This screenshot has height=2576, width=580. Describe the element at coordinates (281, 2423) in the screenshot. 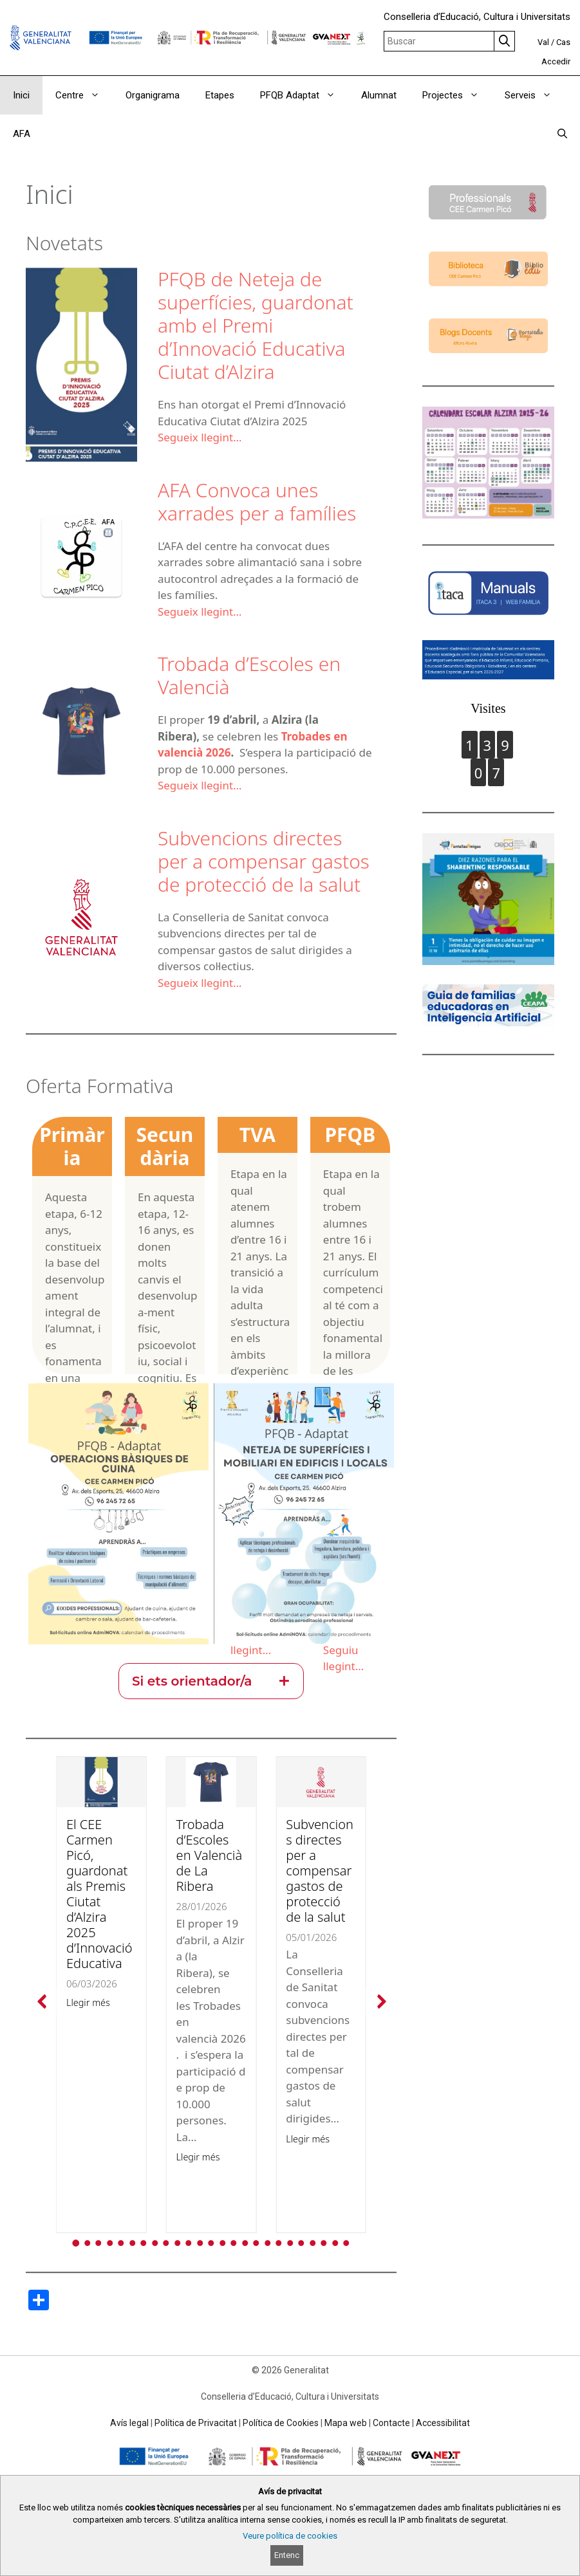

I see `Política de Cookies` at that location.